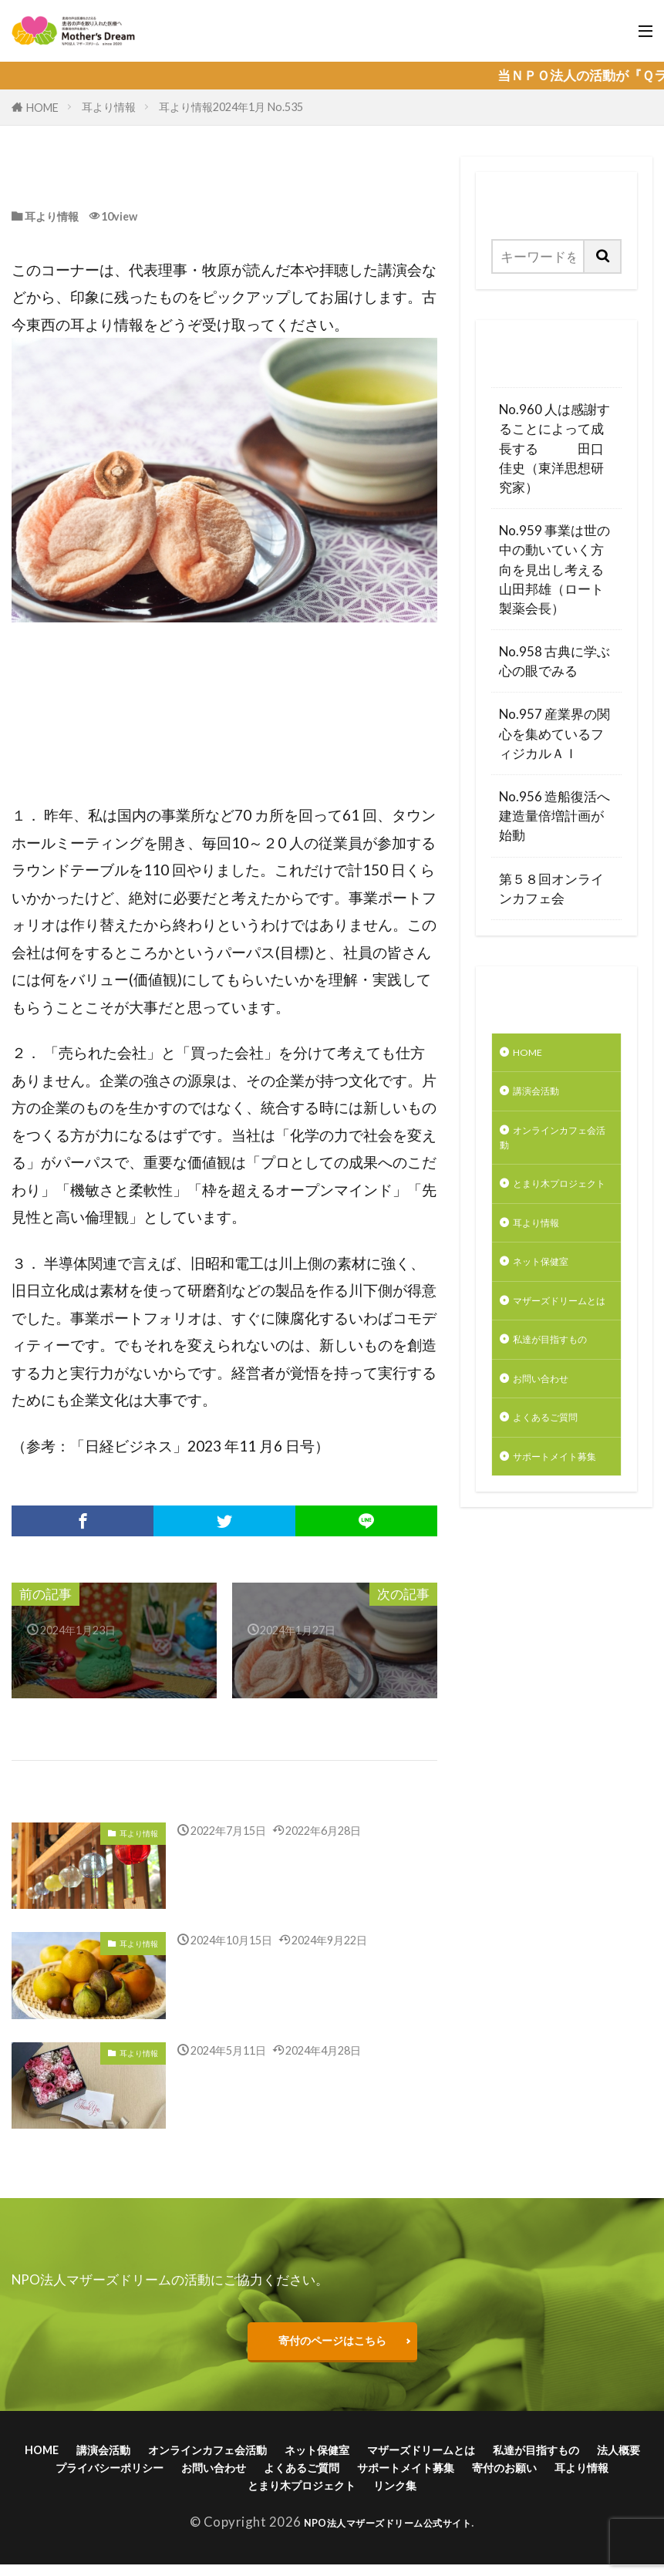  I want to click on 講演会活動, so click(545, 1098).